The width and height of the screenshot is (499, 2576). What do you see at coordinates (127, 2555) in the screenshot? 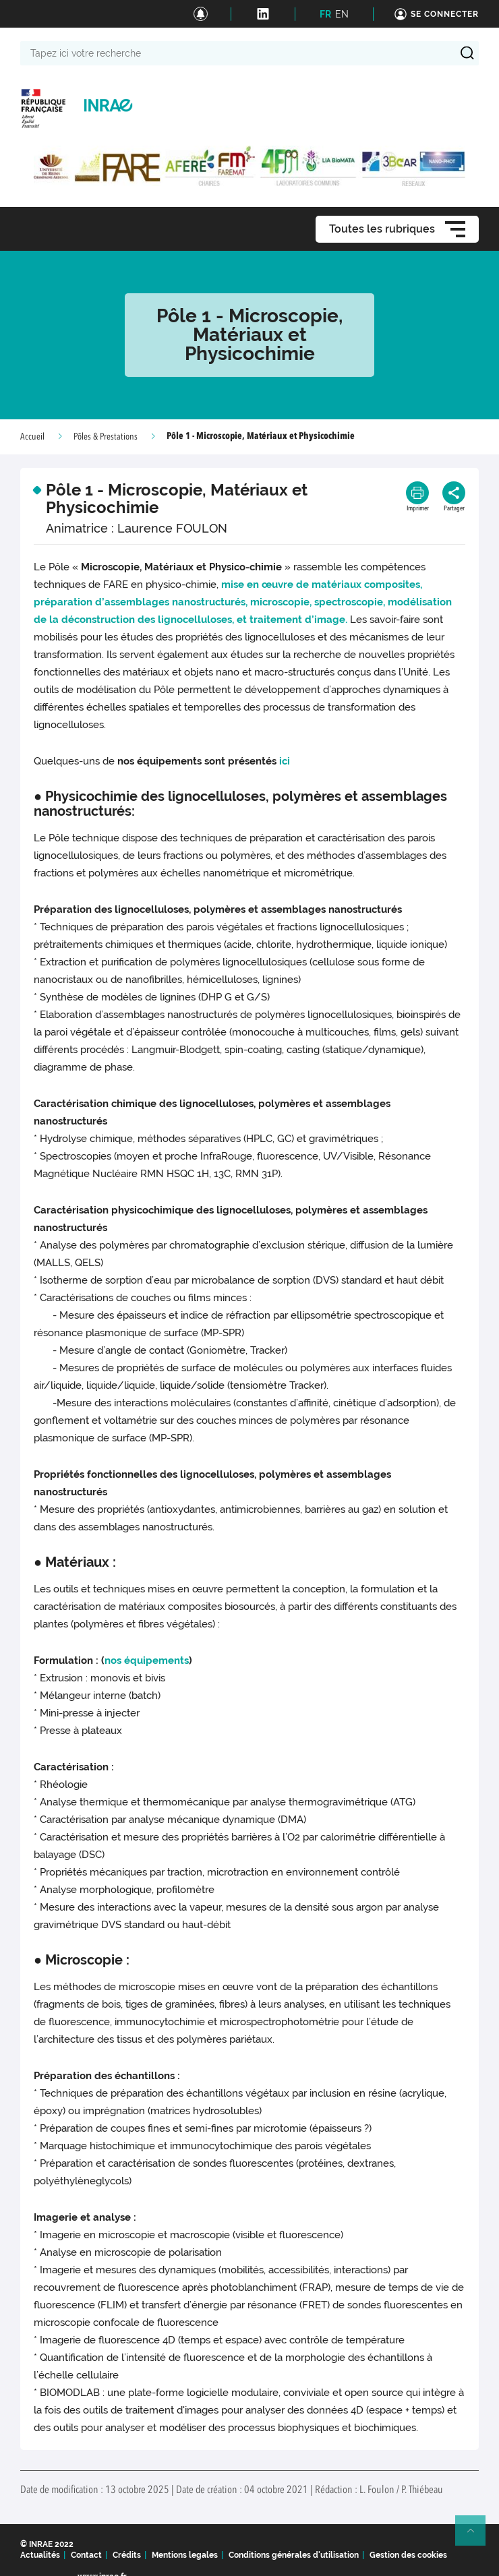
I see `Crédits` at bounding box center [127, 2555].